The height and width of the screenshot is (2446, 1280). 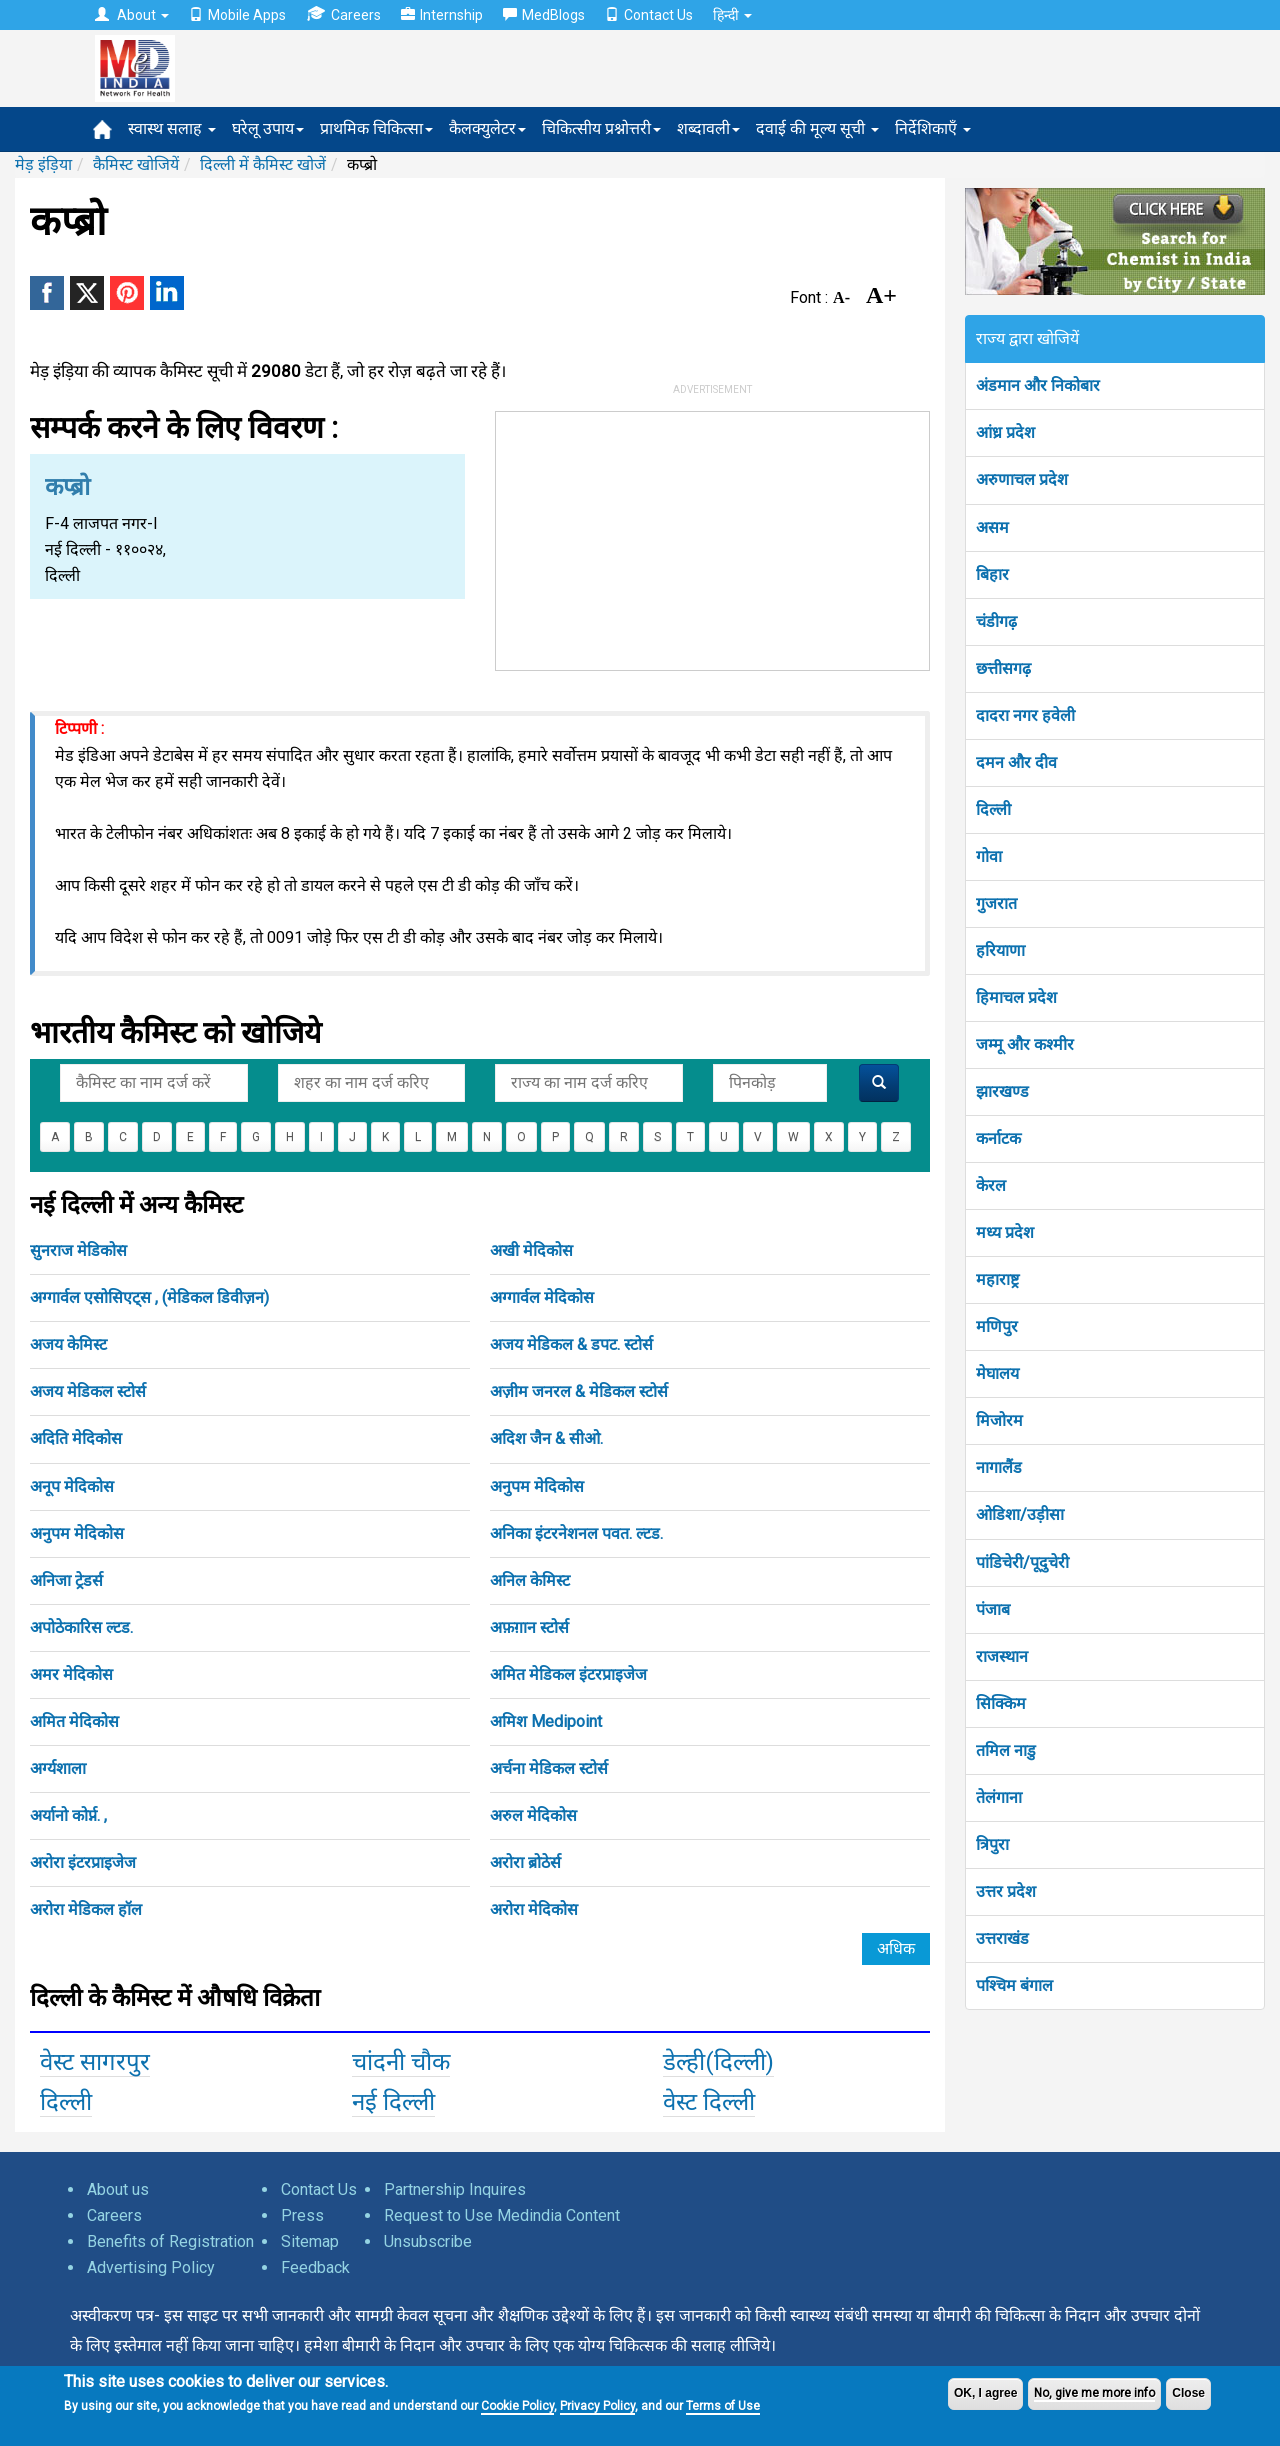 What do you see at coordinates (1006, 1750) in the screenshot?
I see `तमिल नाडु` at bounding box center [1006, 1750].